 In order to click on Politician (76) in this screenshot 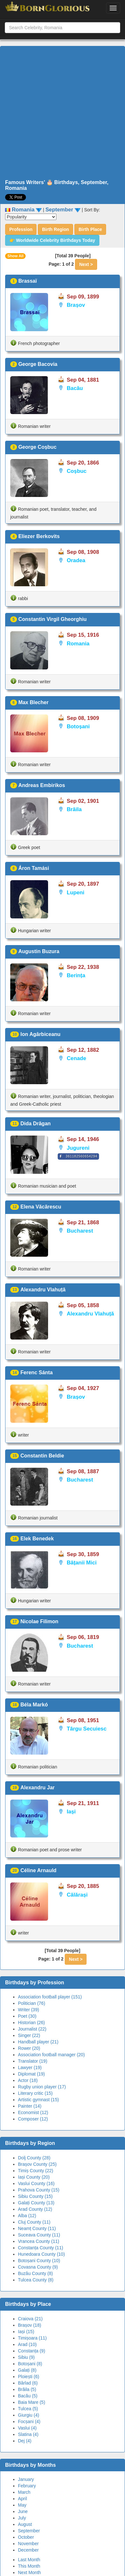, I will do `click(31, 2003)`.